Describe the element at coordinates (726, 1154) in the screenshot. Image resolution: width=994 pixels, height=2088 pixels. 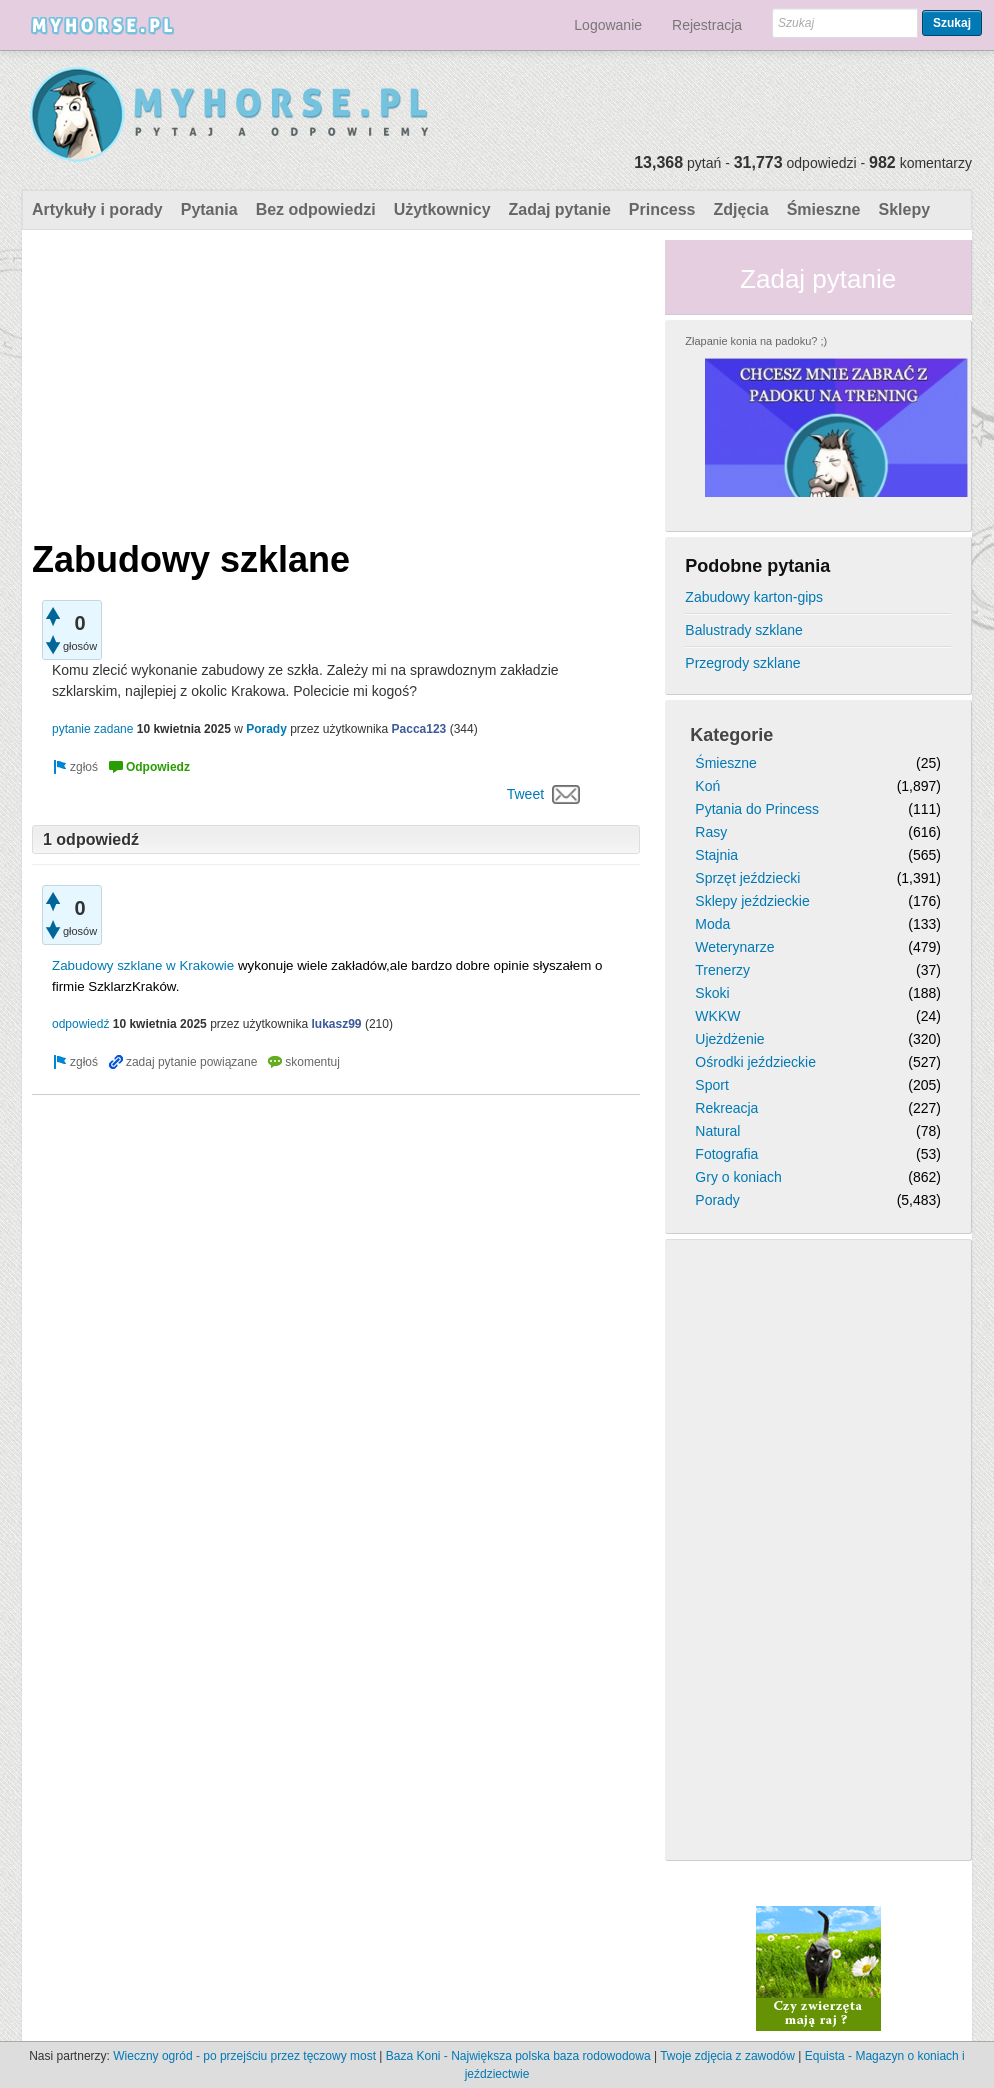
I see `Fotografia` at that location.